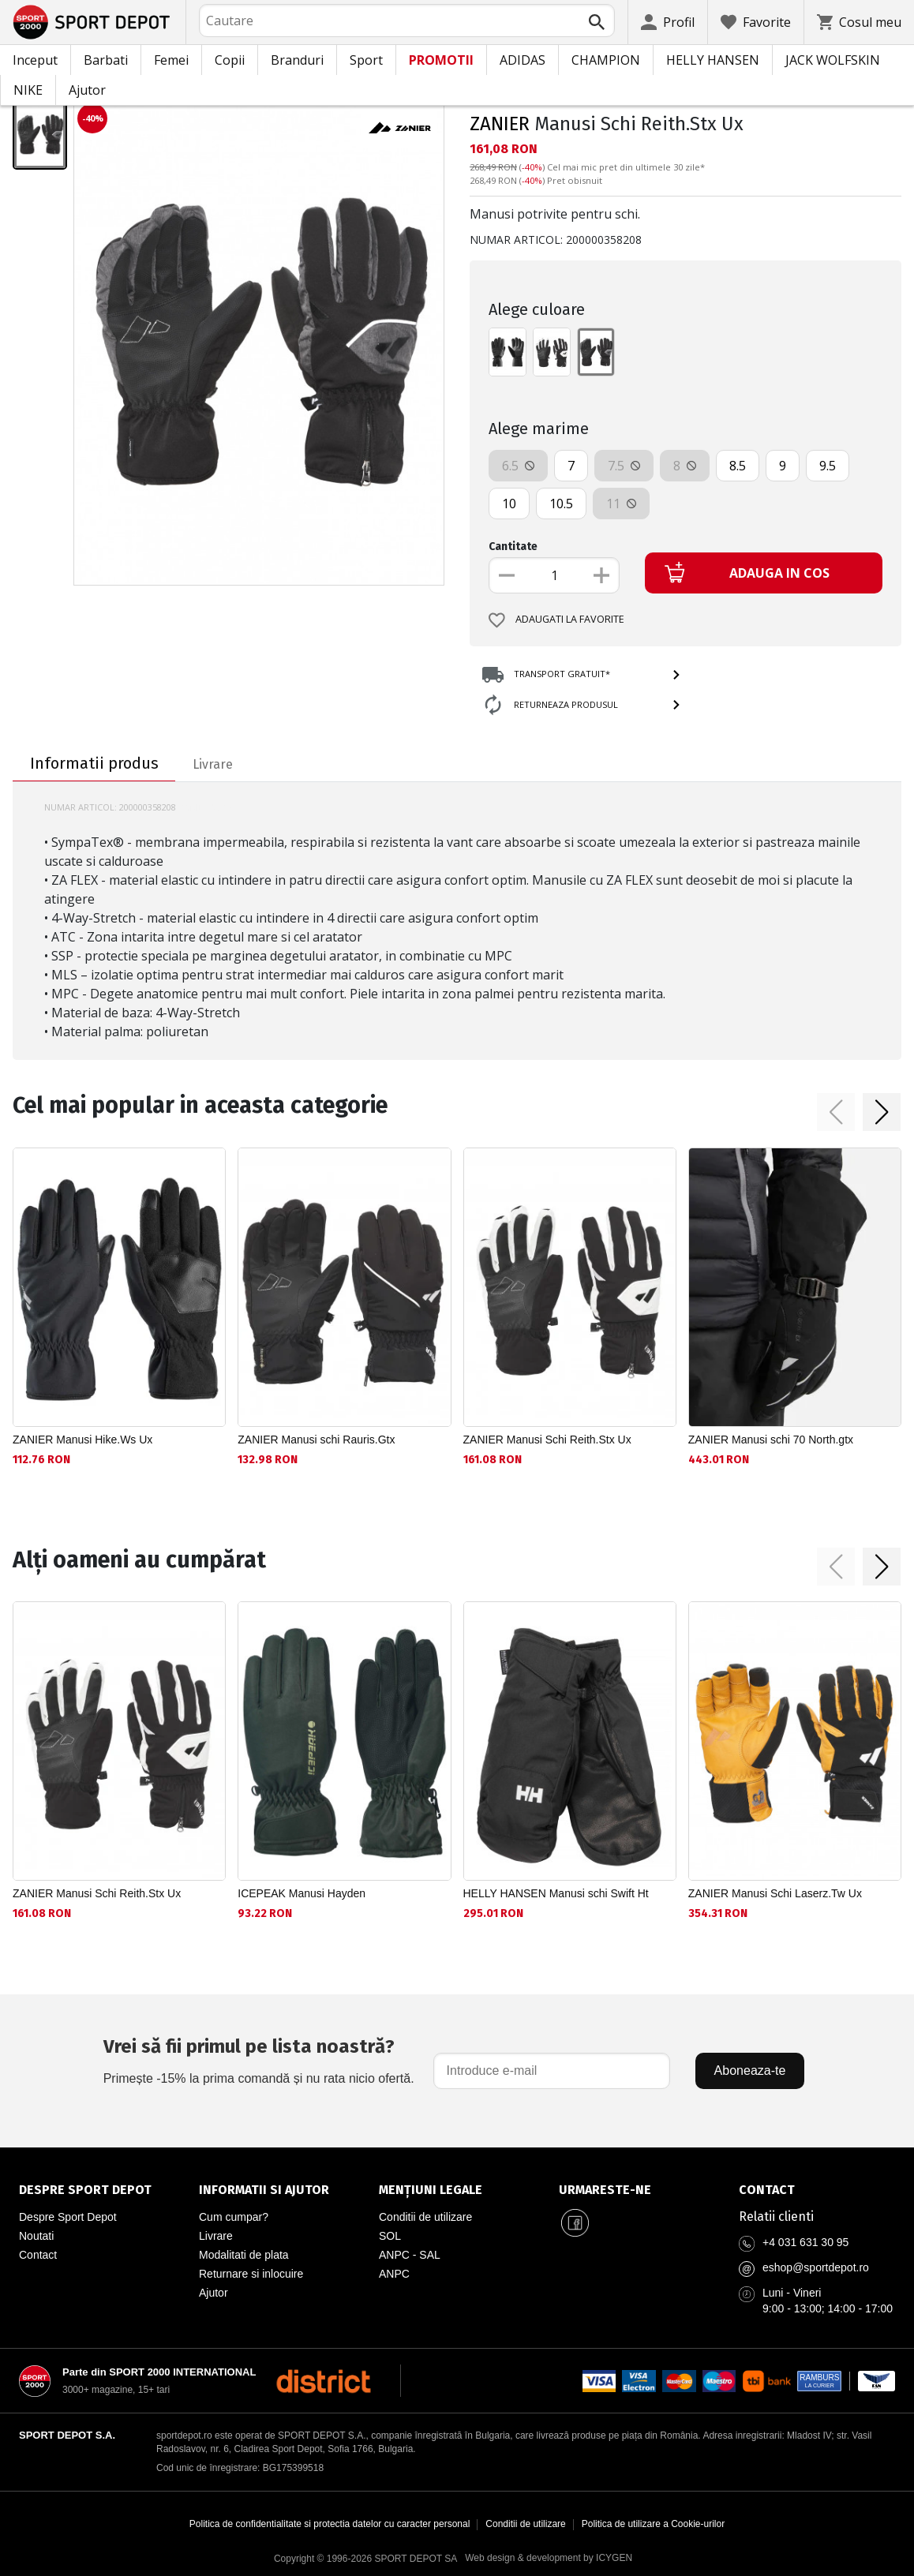  I want to click on [Profil], so click(667, 22).